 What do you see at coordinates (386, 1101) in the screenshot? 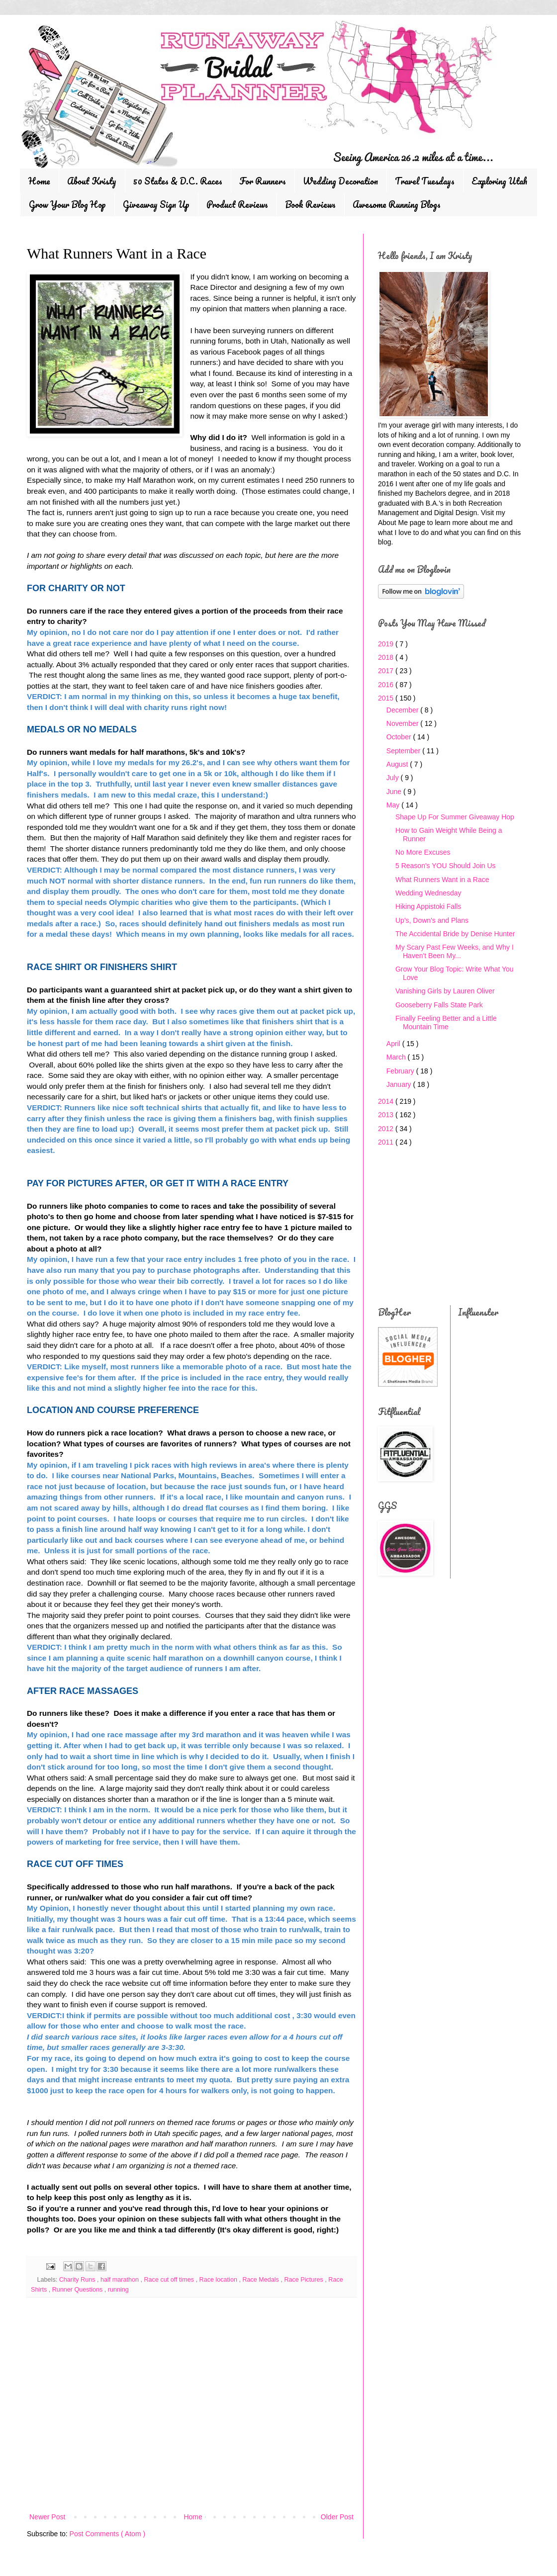
I see `2014` at bounding box center [386, 1101].